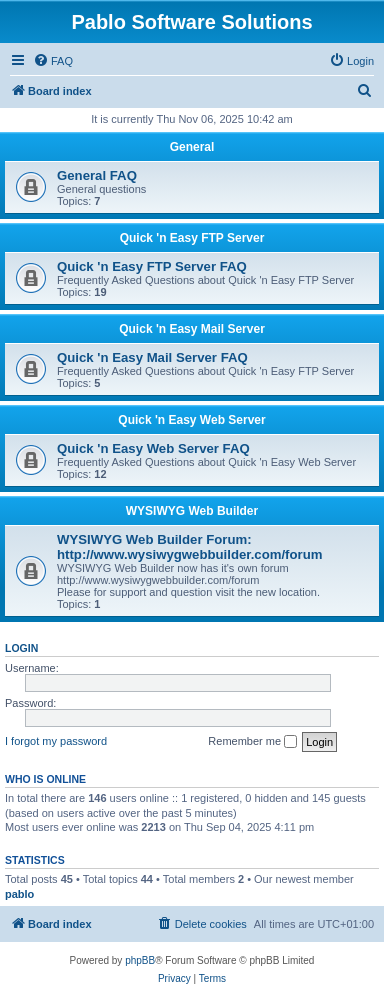 Image resolution: width=384 pixels, height=998 pixels. I want to click on Quick 'n Easy FTP Server, so click(192, 238).